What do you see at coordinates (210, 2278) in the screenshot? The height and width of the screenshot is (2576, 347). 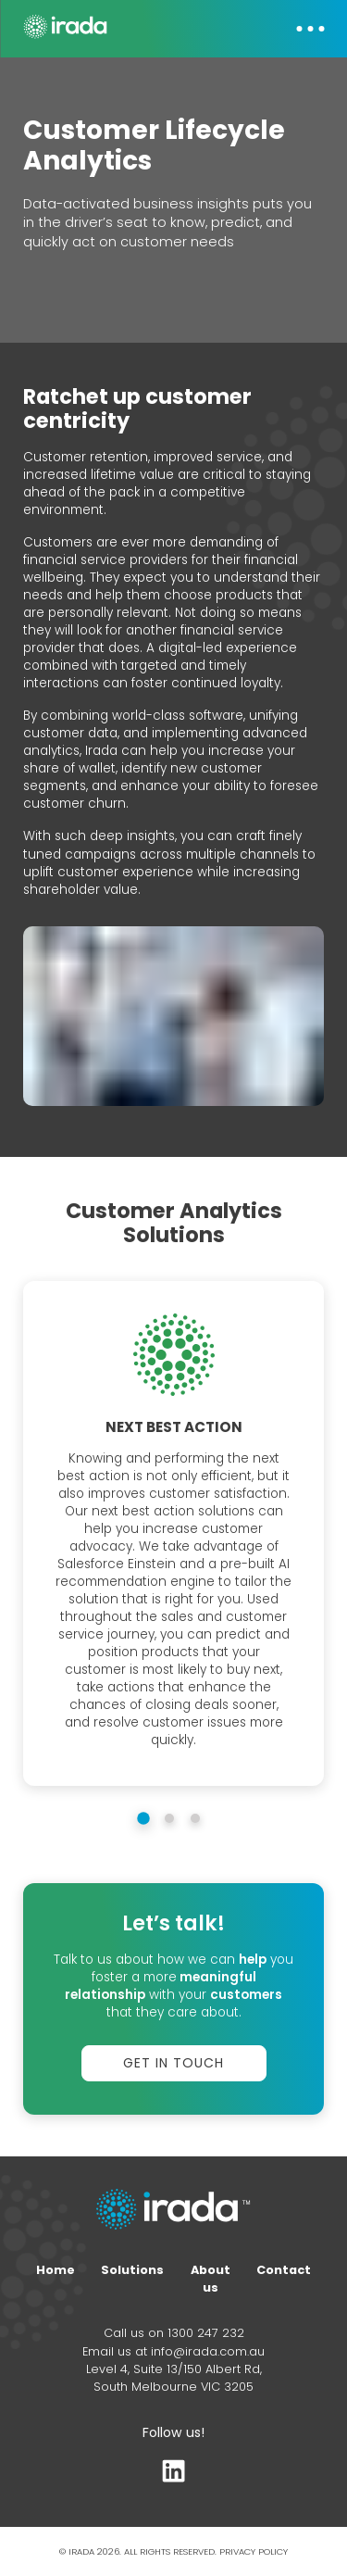 I see `About us [About page]` at bounding box center [210, 2278].